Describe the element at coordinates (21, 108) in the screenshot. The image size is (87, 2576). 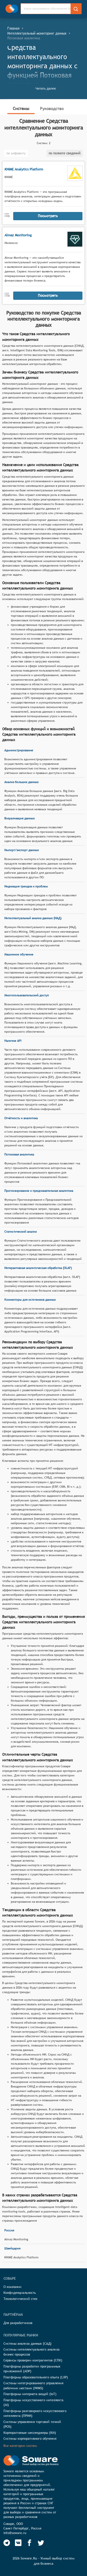
I see `Системы` at that location.